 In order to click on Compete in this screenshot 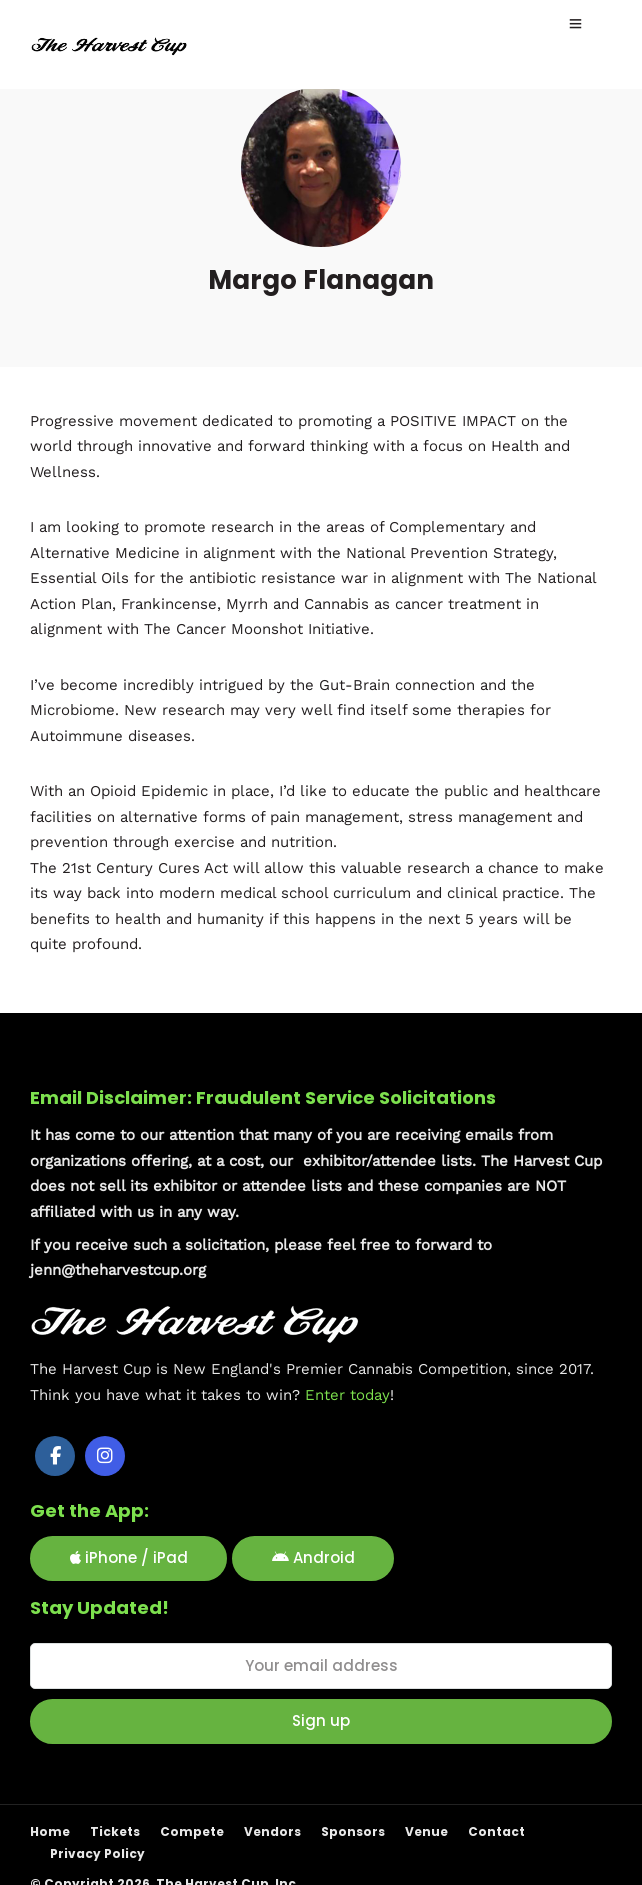, I will do `click(192, 1831)`.